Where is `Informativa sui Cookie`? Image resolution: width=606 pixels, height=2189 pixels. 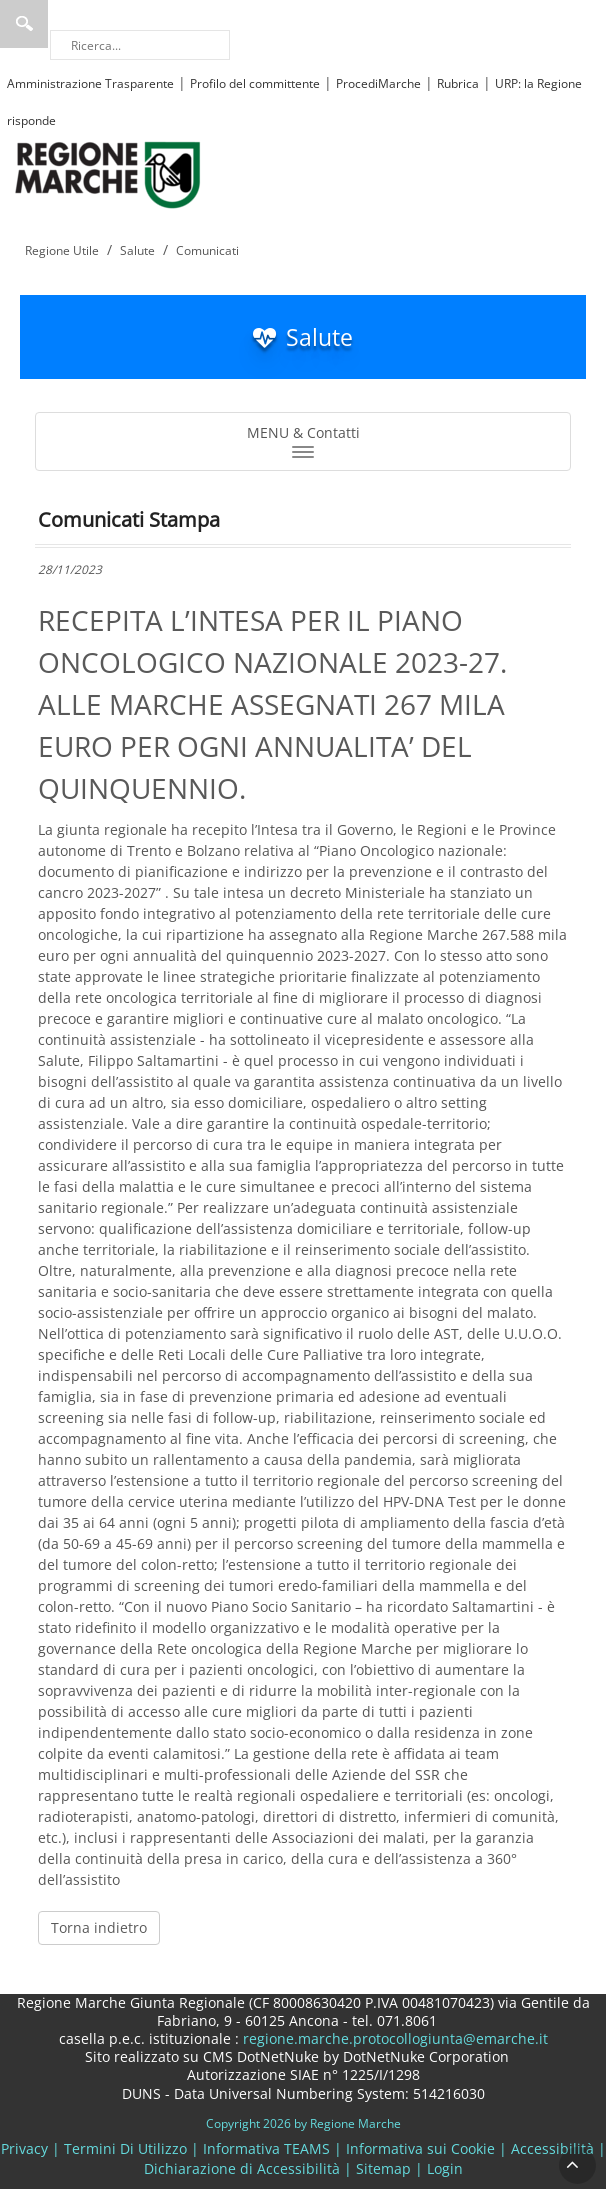
Informativa sui Cookie is located at coordinates (420, 2148).